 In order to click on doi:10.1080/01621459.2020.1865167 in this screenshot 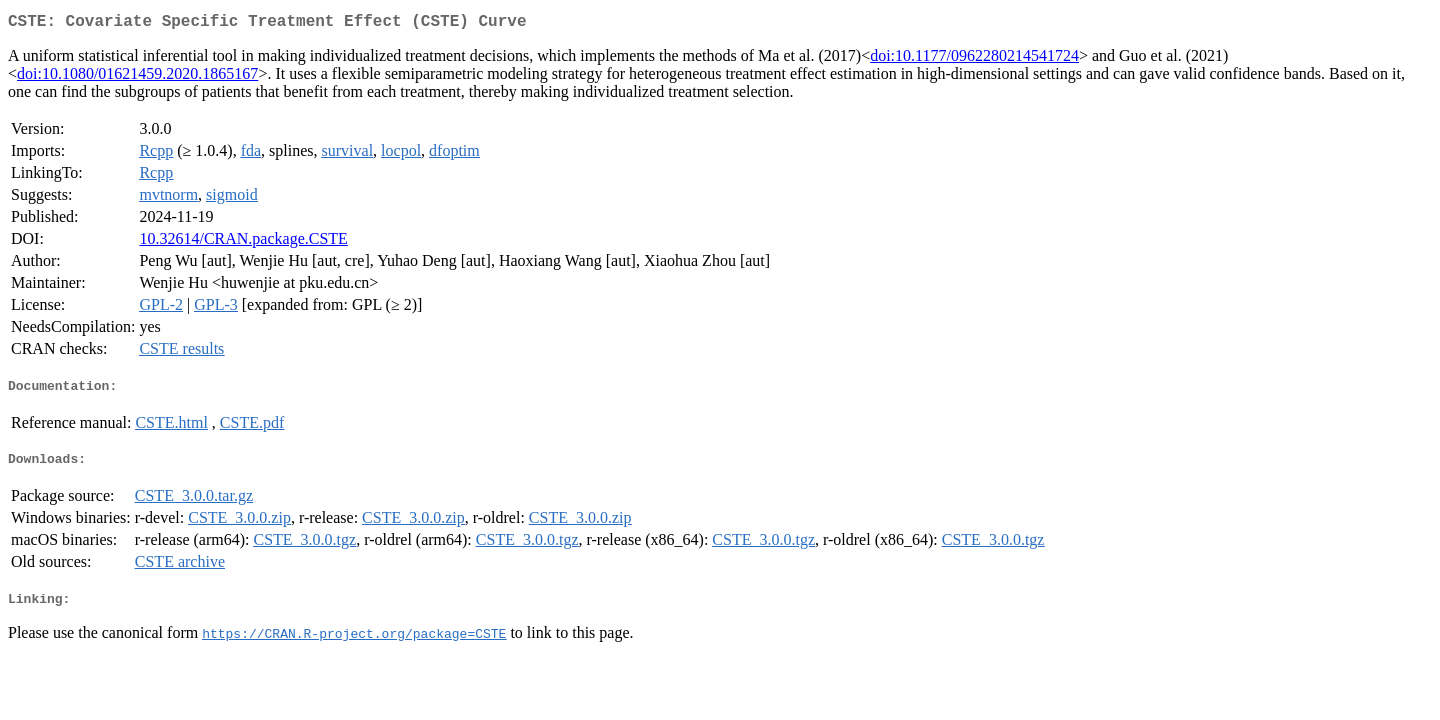, I will do `click(137, 77)`.